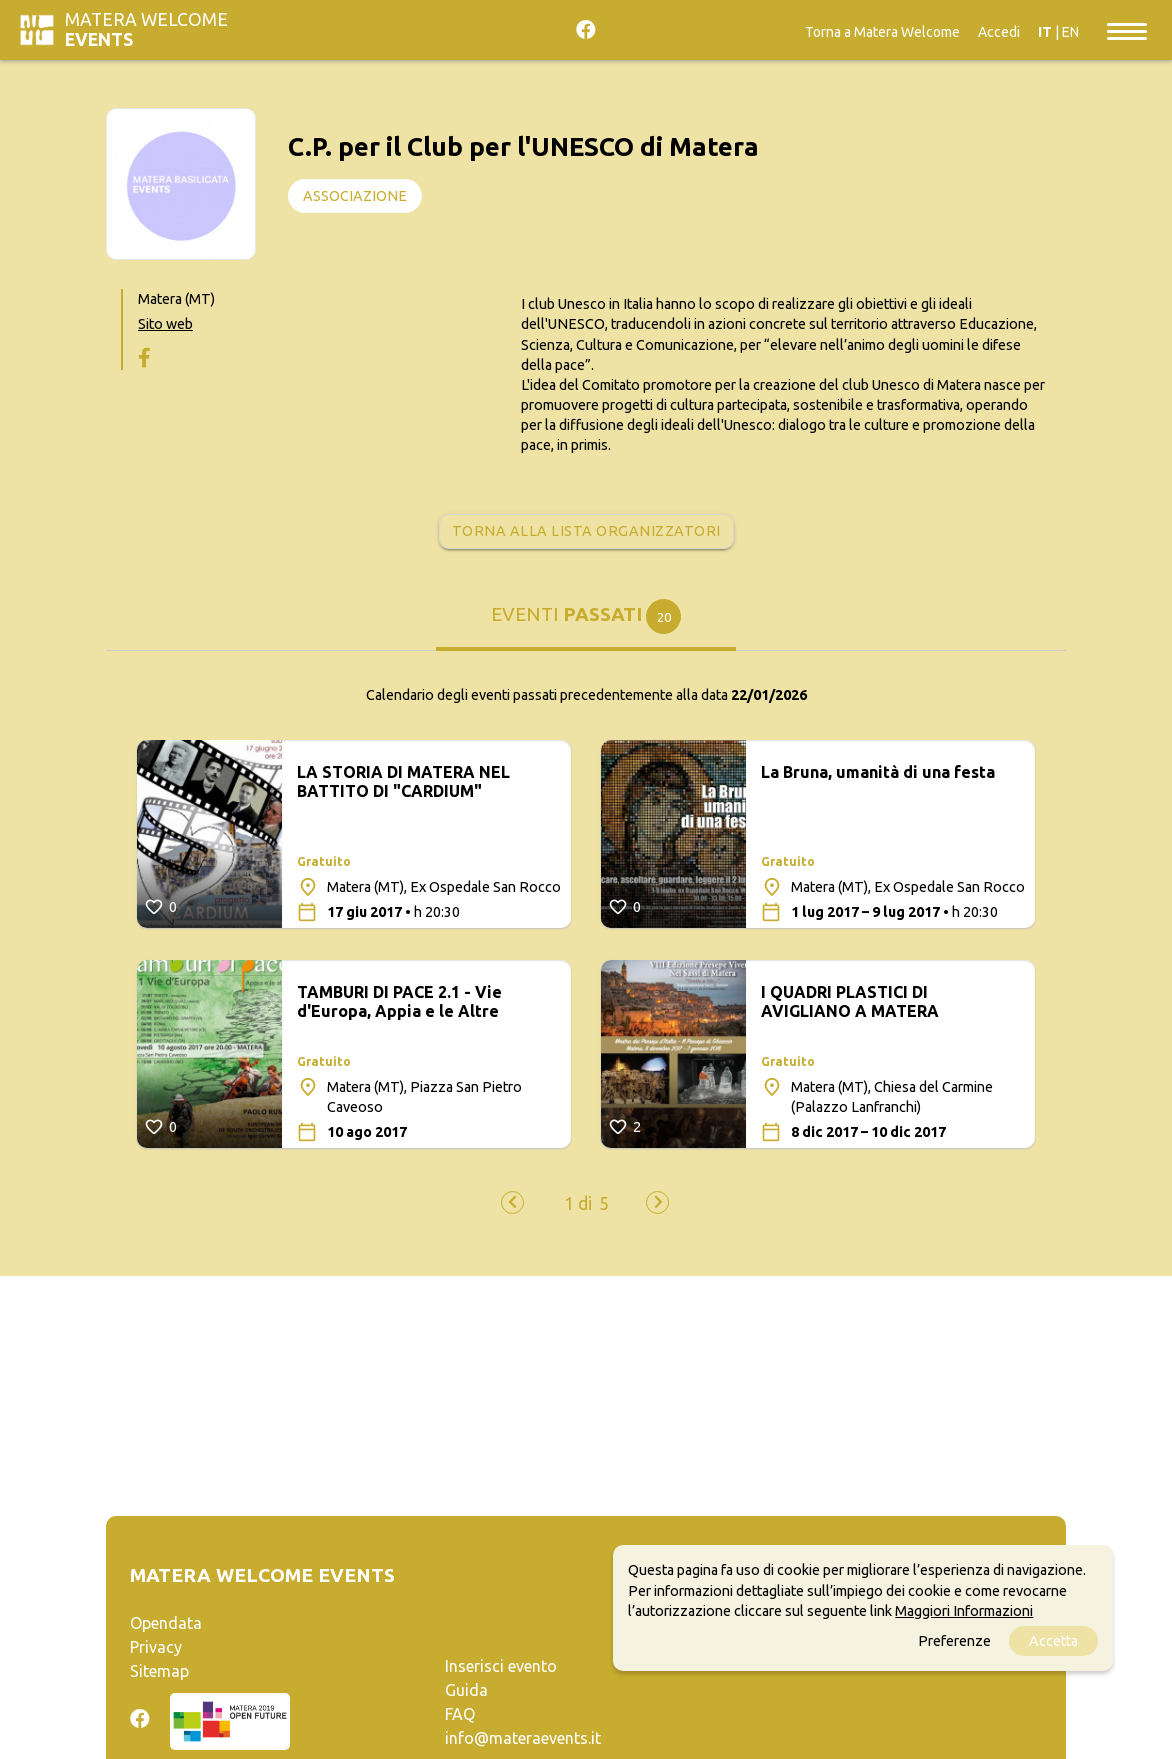  I want to click on [button], so click(578, 1204).